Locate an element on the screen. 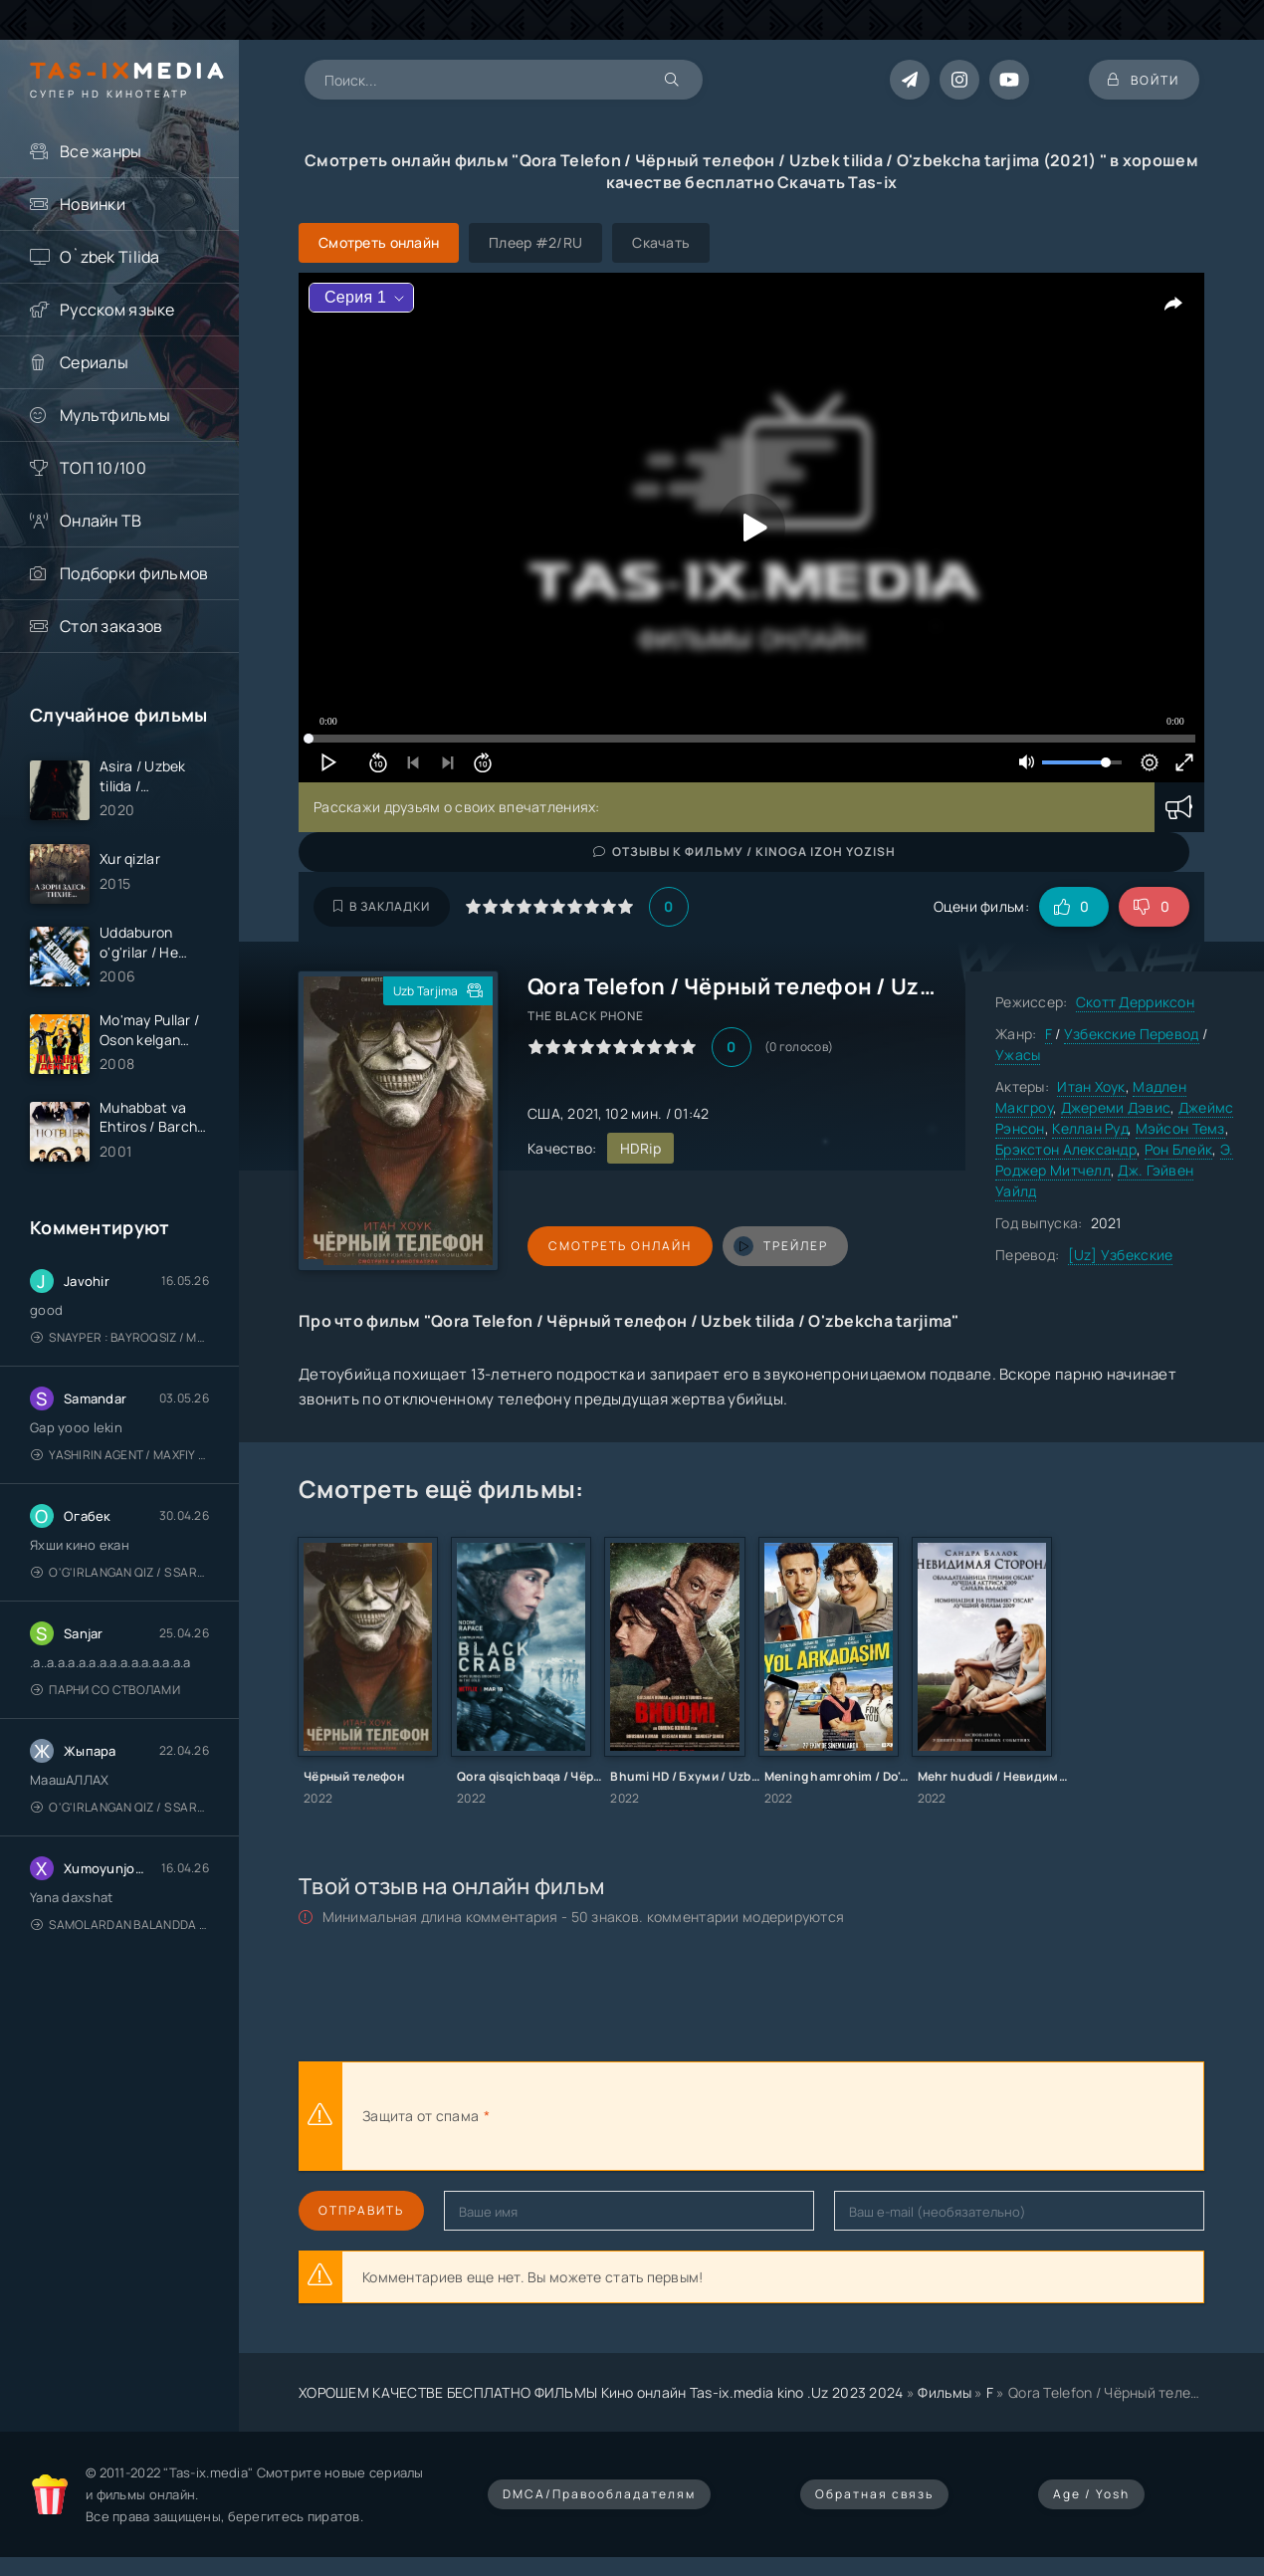 The image size is (1264, 2576). Yashirin Agent / Maxfiy Agent / Агент под прикрытием / Uzbek tilida / O'zbekcha tarjima is located at coordinates (120, 1456).